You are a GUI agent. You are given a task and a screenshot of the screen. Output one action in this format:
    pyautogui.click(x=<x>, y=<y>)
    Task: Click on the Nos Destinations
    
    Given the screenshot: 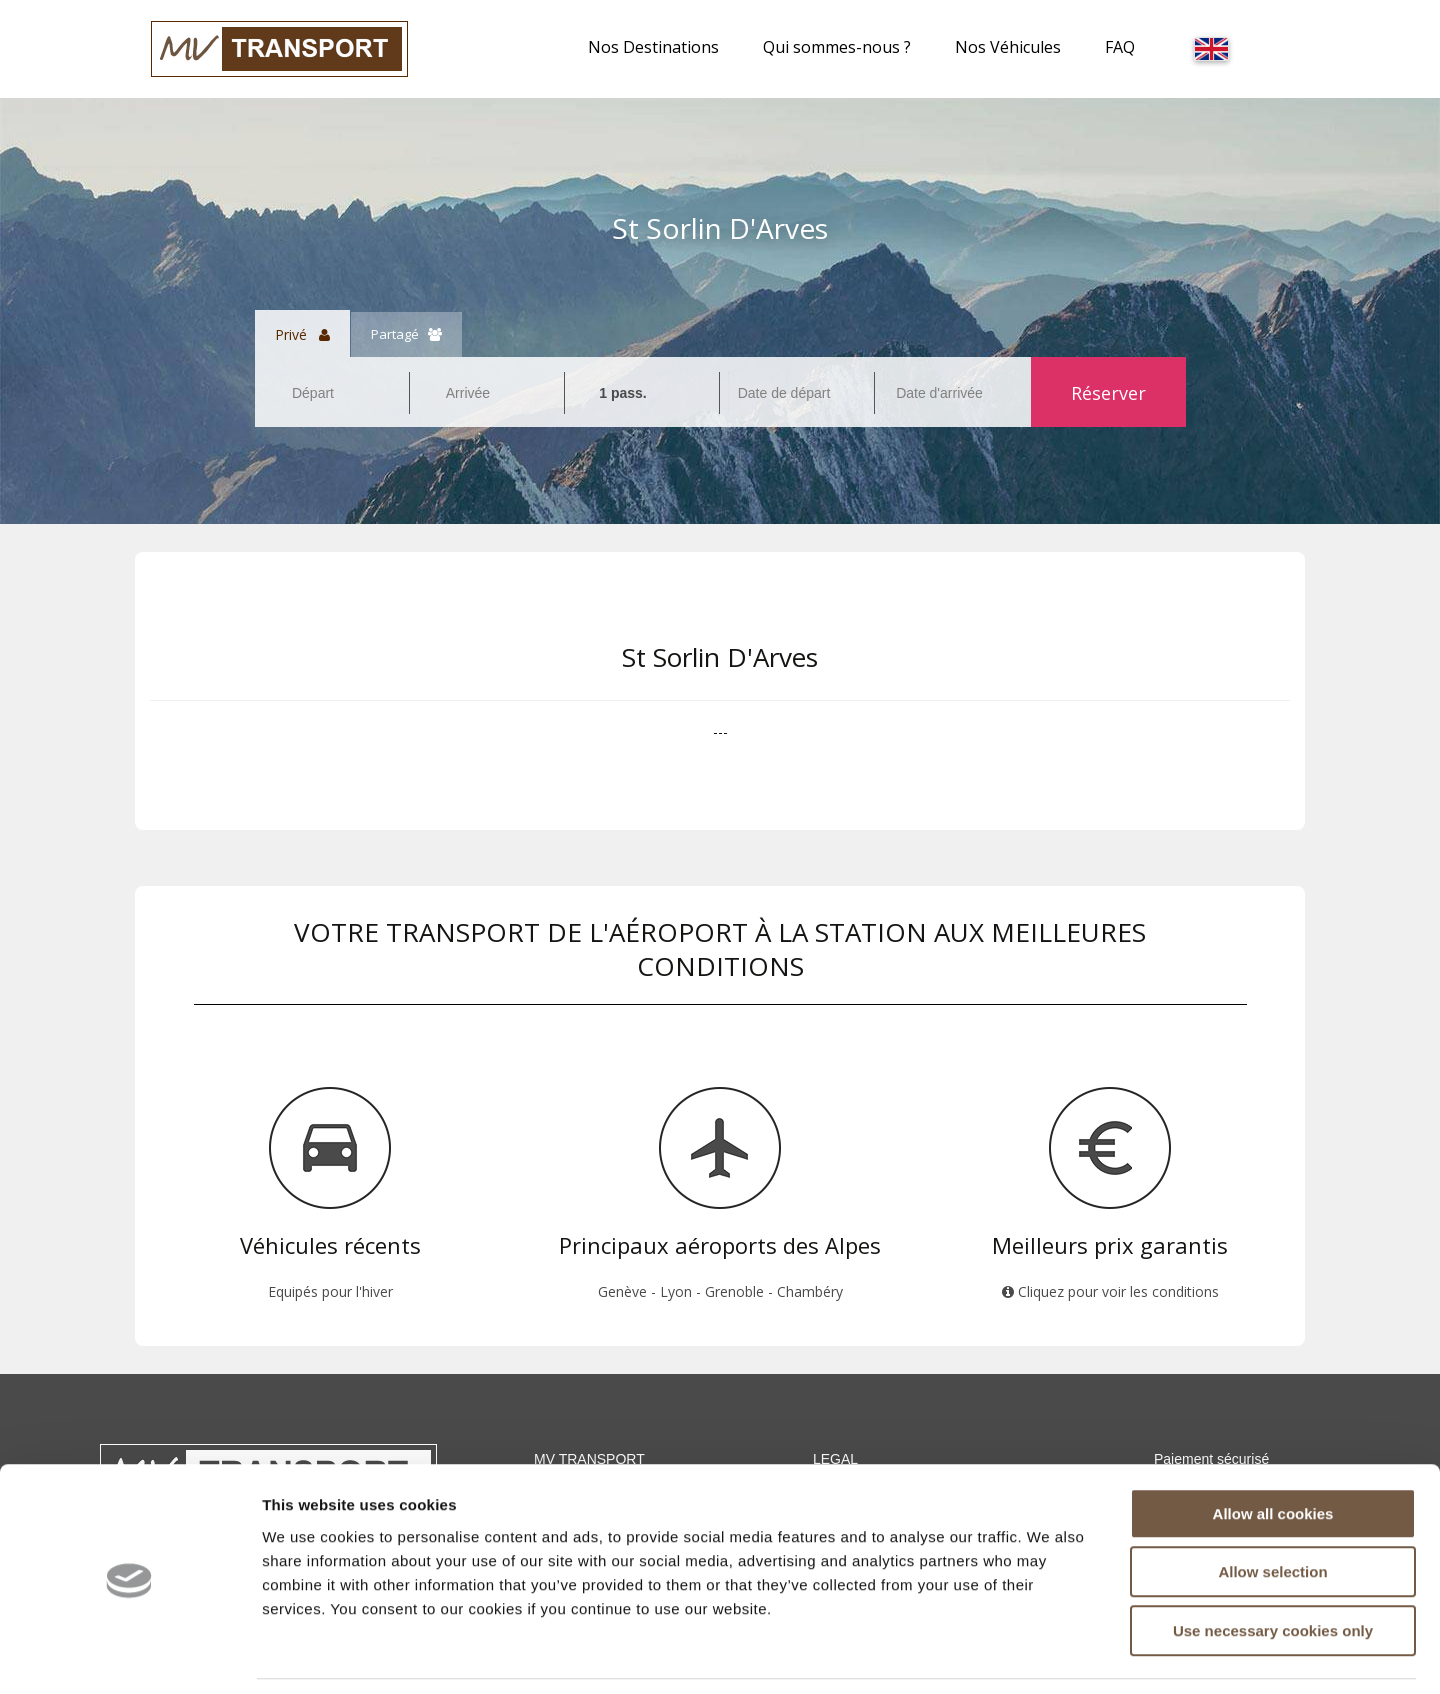 What is the action you would take?
    pyautogui.click(x=653, y=47)
    